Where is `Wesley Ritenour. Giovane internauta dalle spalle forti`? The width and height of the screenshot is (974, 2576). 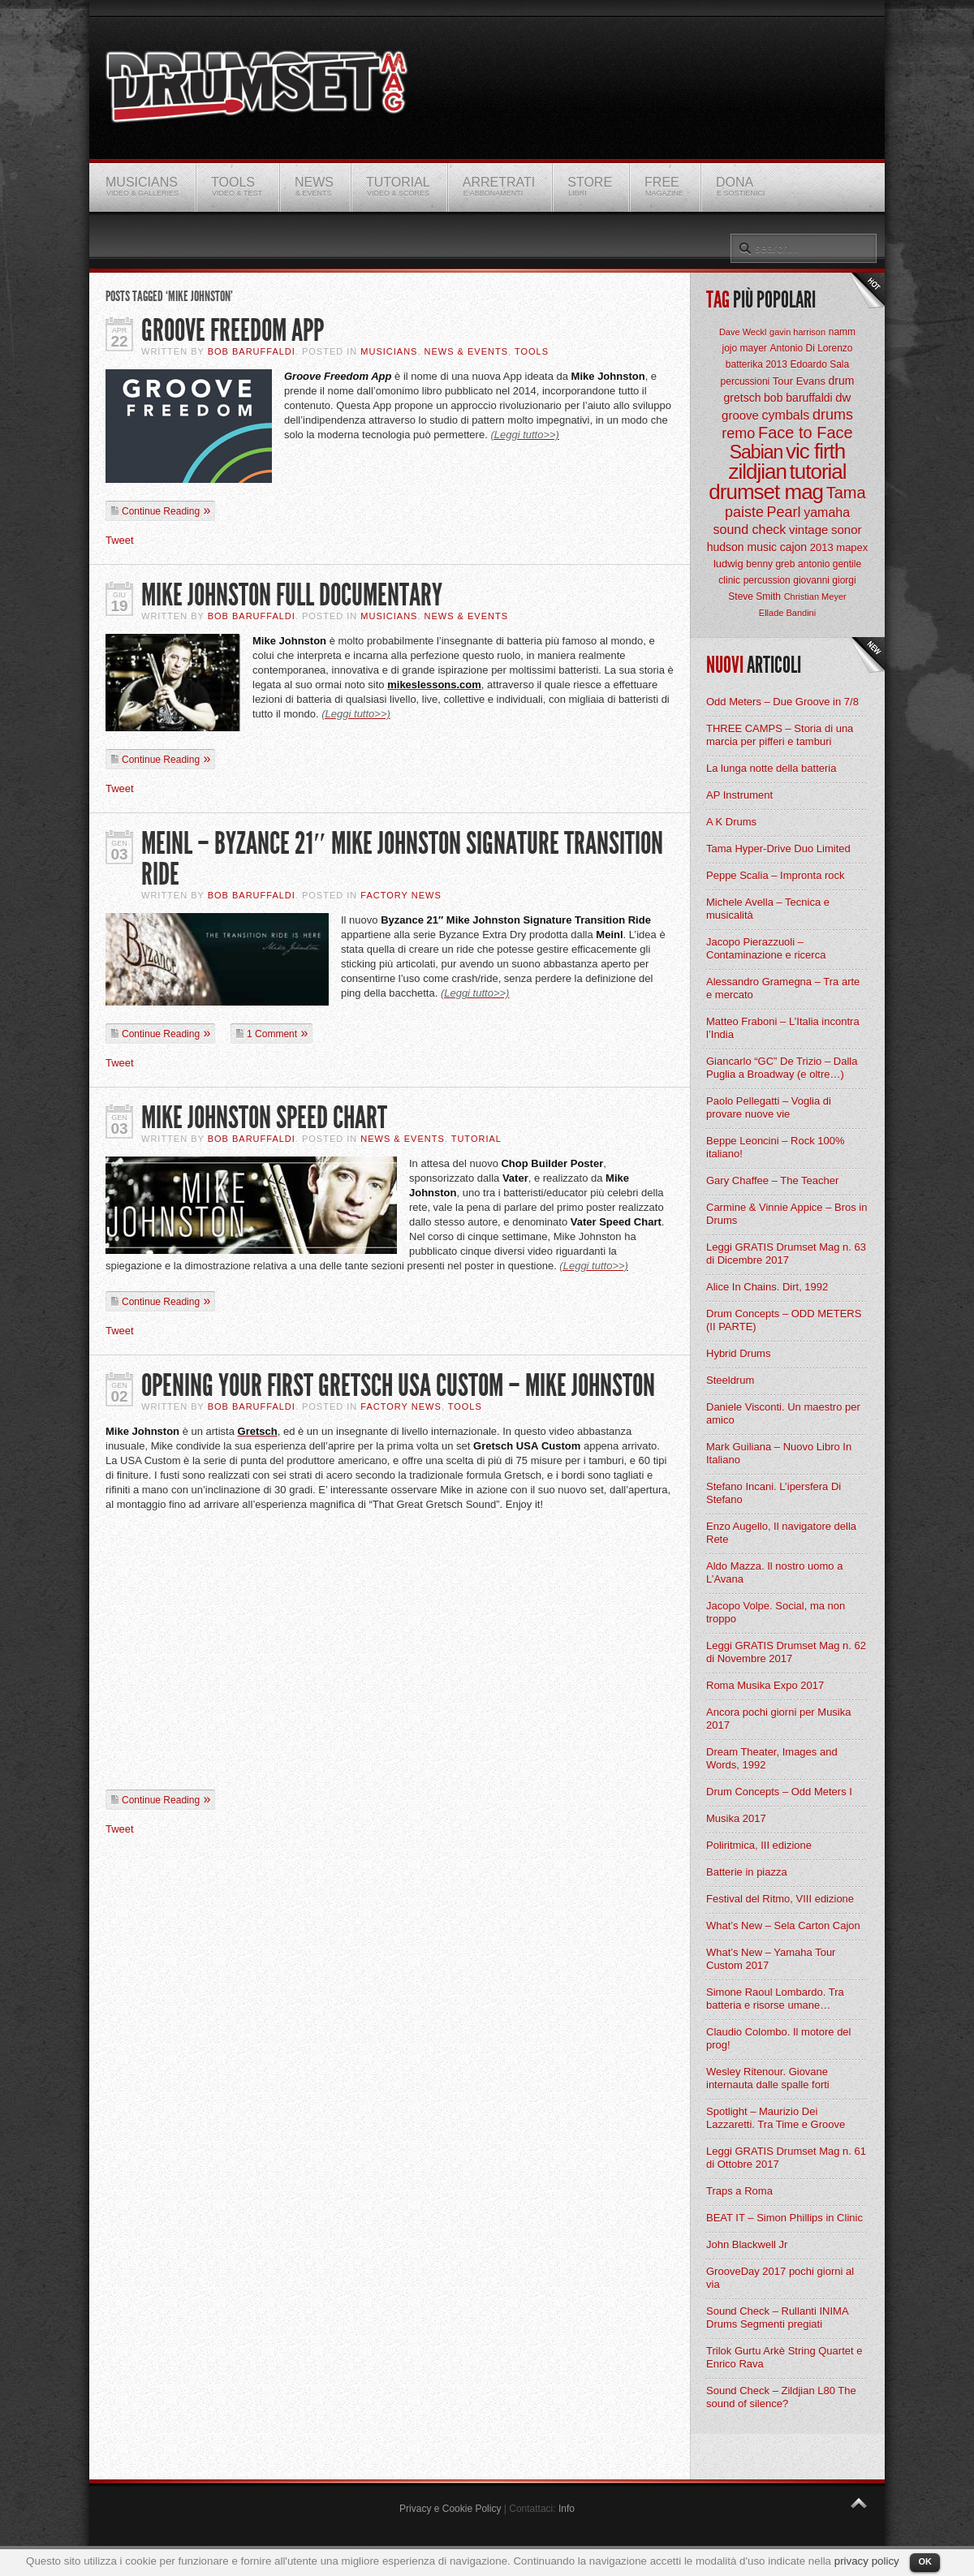 Wesley Ritenour. Giovane internauta dalle spalle forti is located at coordinates (768, 2078).